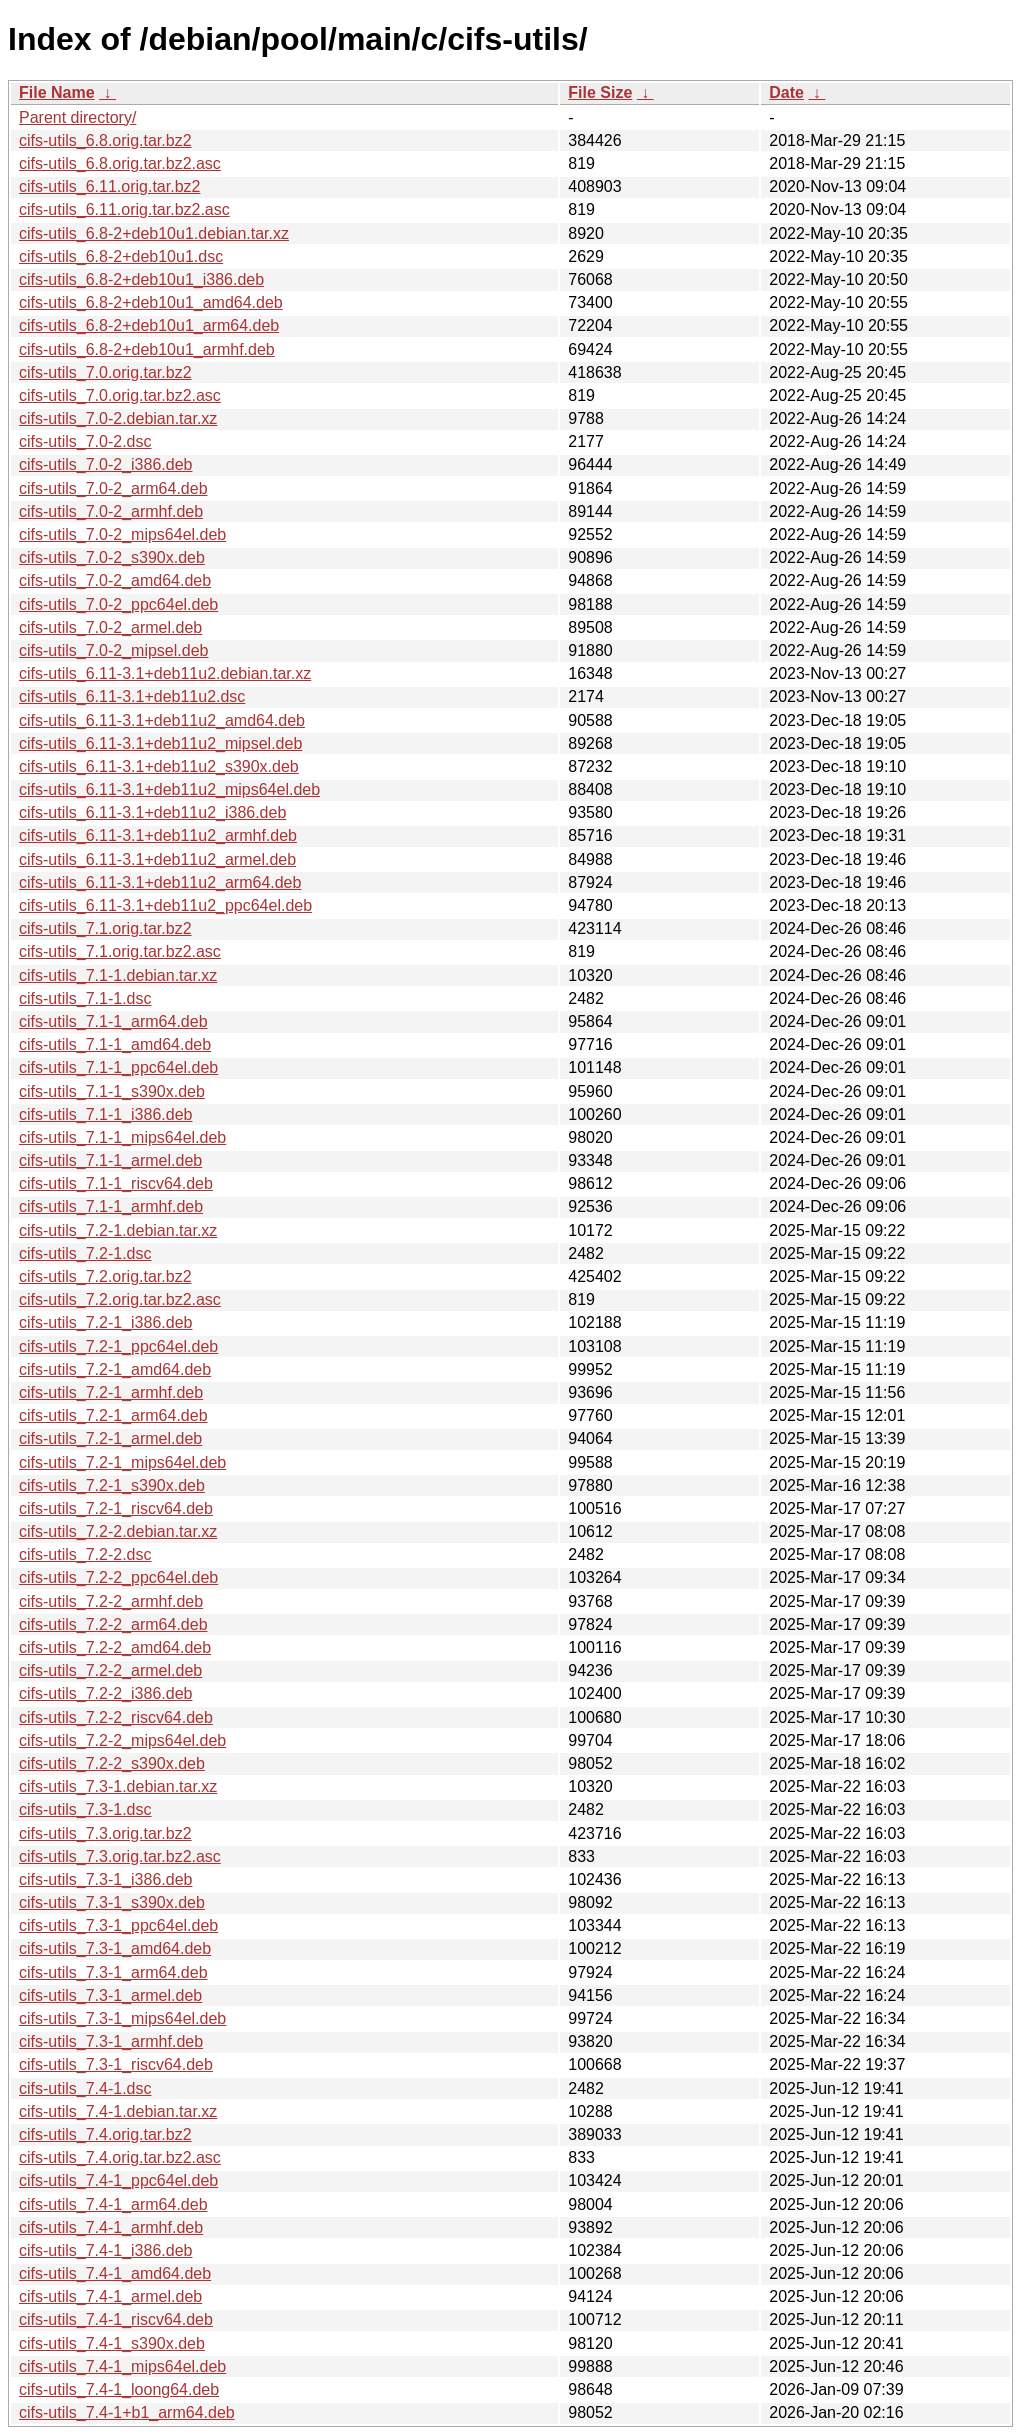 This screenshot has height=2435, width=1021. I want to click on cifs-utils_6.11-3.1+deb11u2.dsc, so click(132, 696).